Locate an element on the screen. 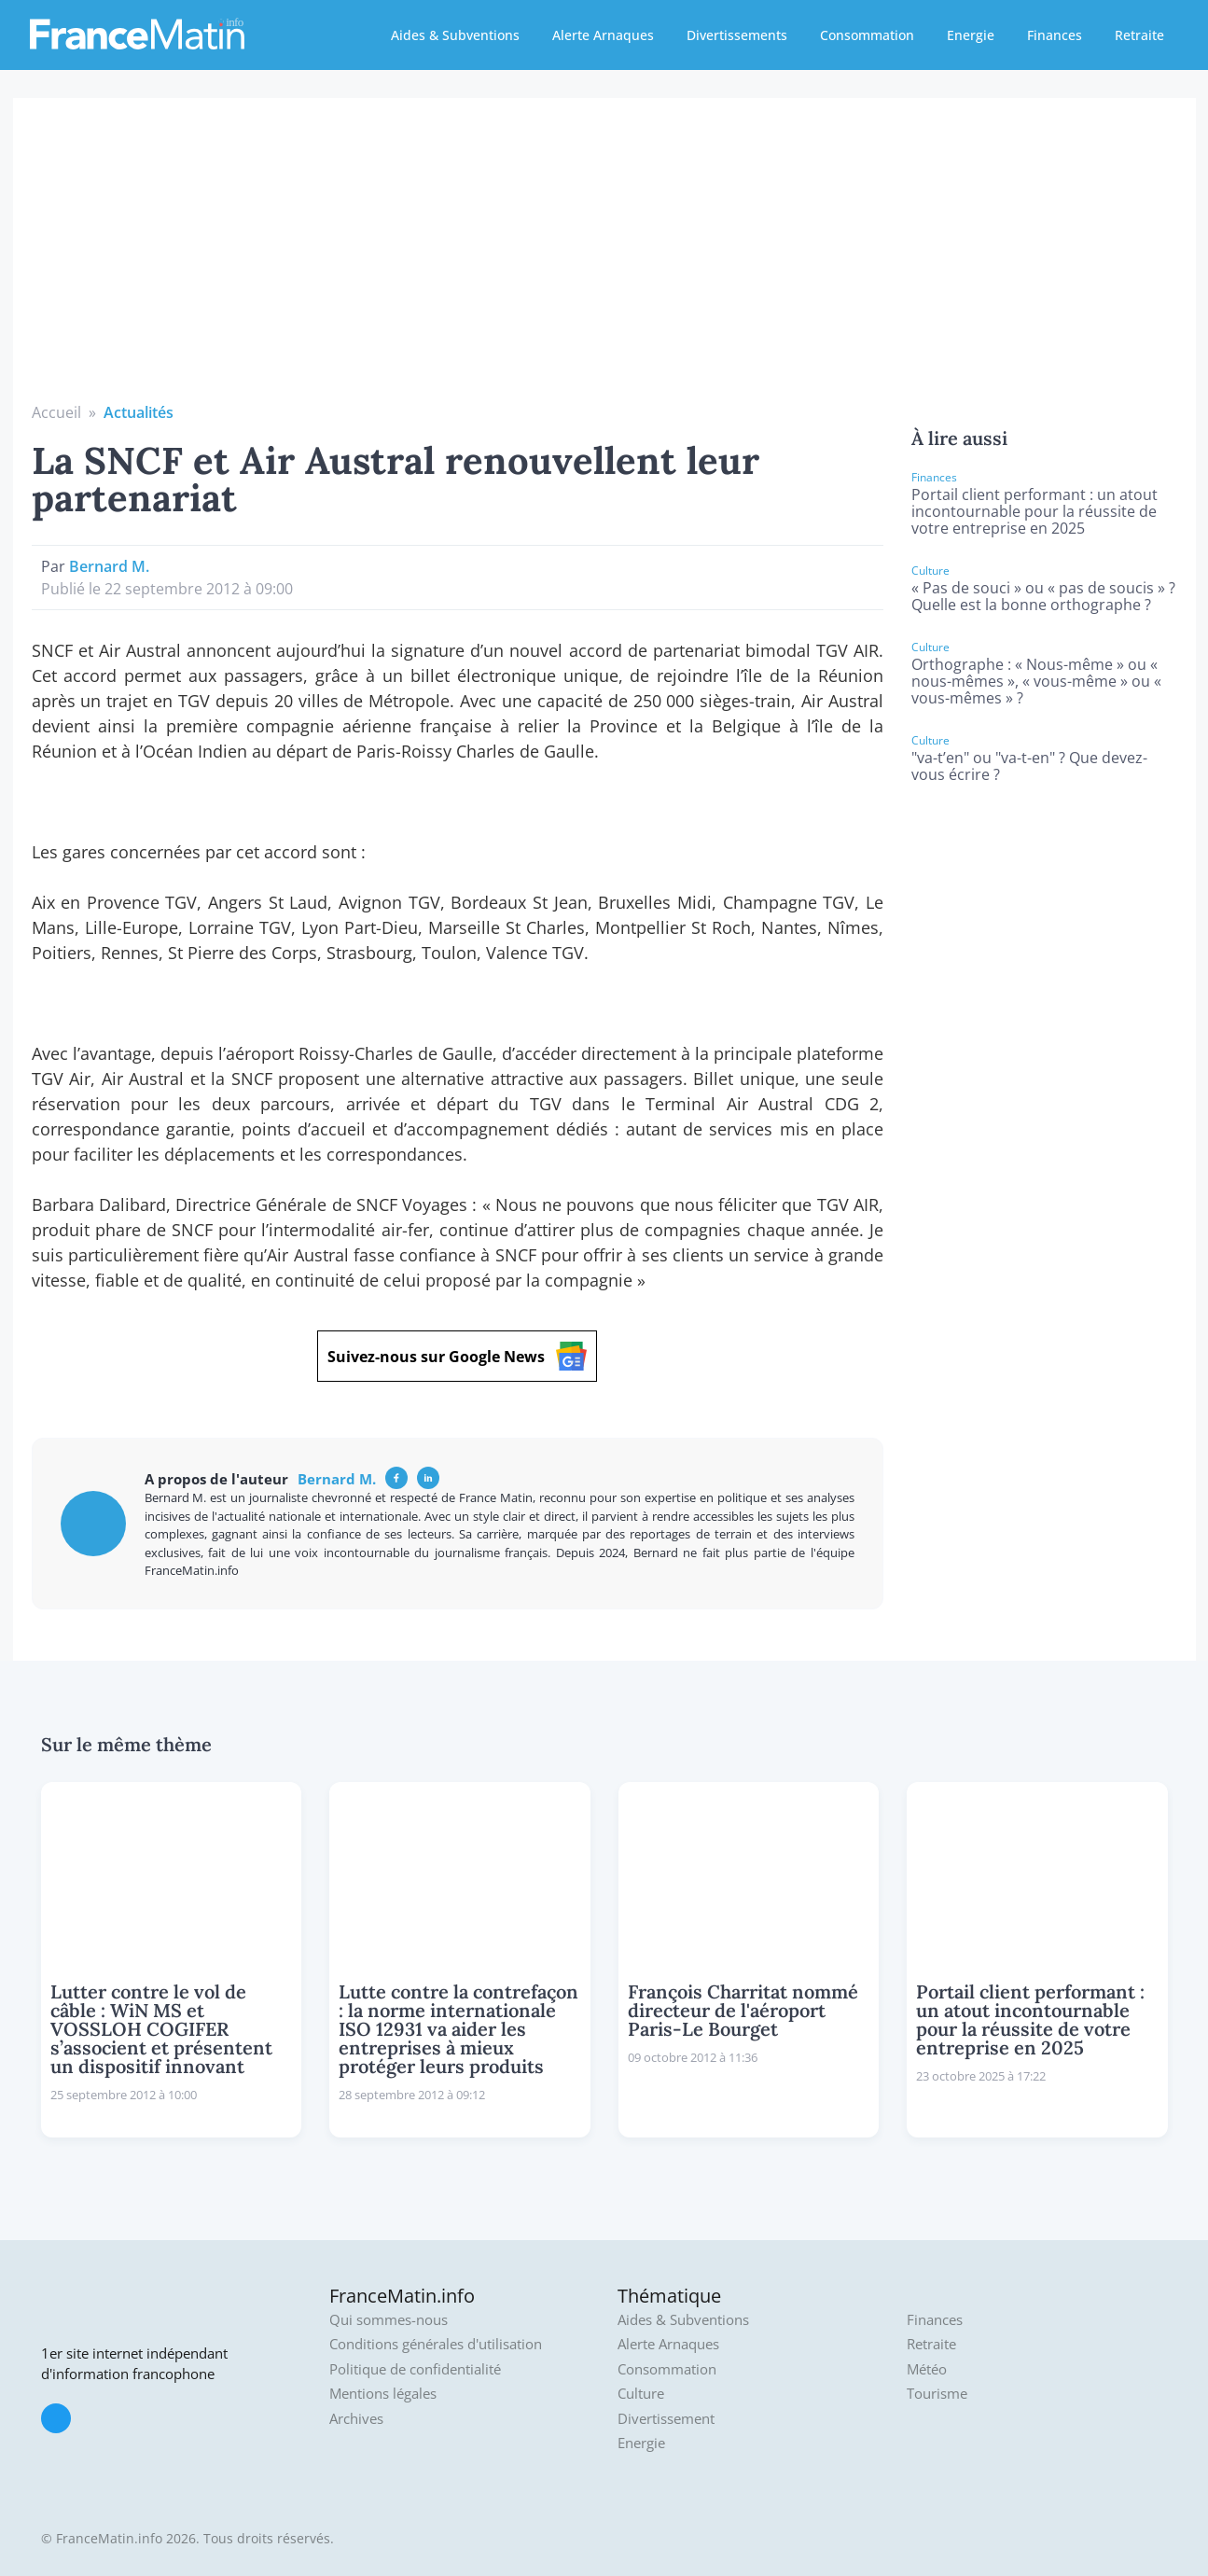 Image resolution: width=1208 pixels, height=2576 pixels. Culture is located at coordinates (641, 2393).